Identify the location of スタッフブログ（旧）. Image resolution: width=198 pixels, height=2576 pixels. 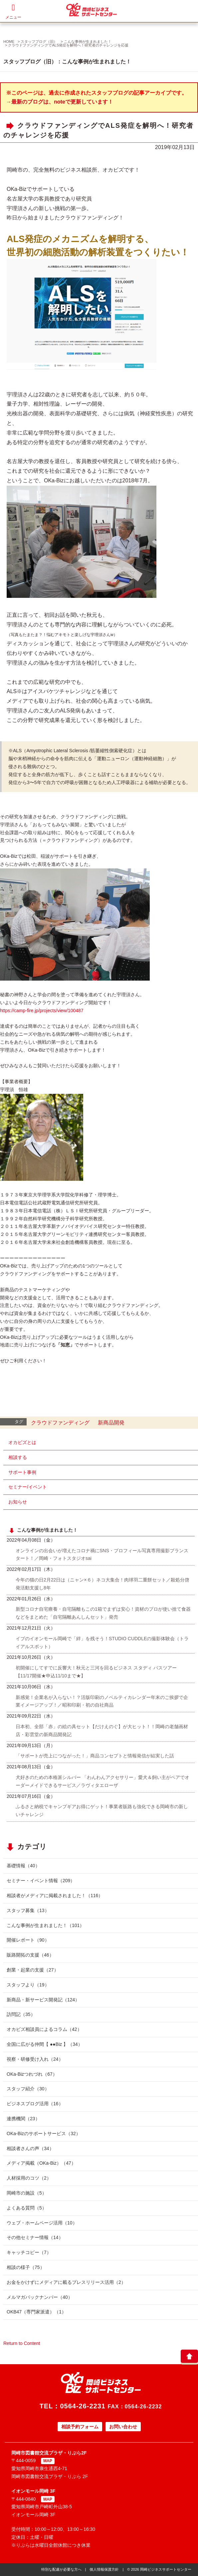
(39, 41).